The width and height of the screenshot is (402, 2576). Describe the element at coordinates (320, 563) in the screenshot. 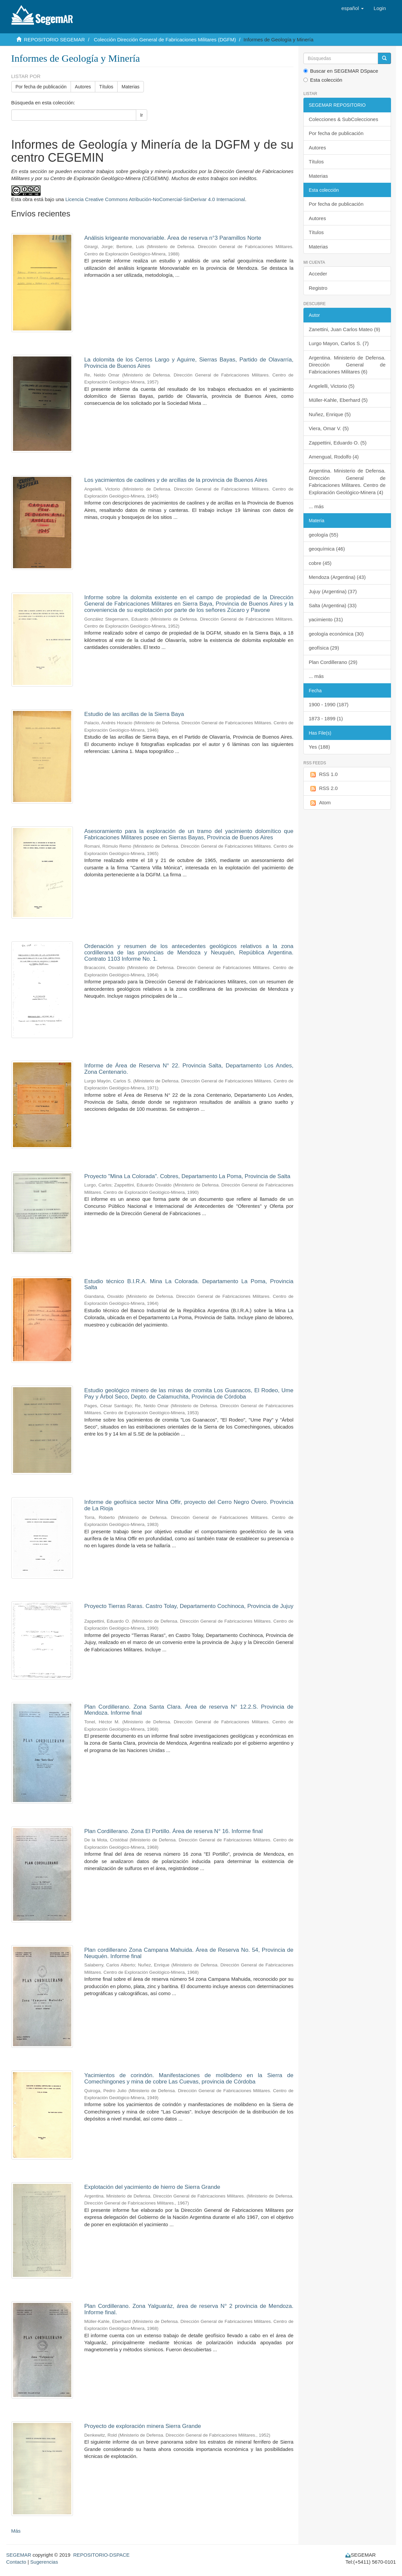

I see `cobre (45)` at that location.